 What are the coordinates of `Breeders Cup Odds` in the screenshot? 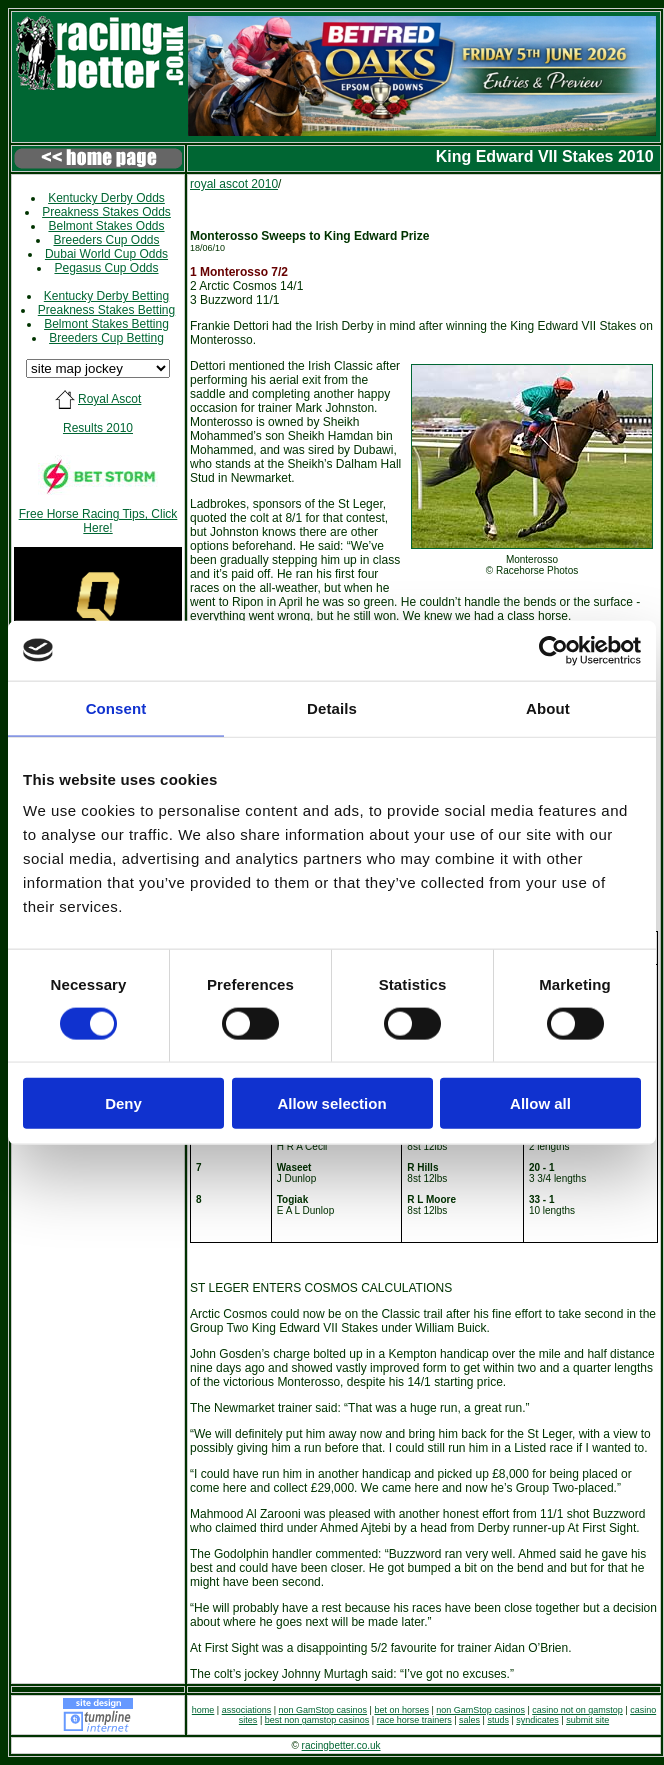 It's located at (106, 240).